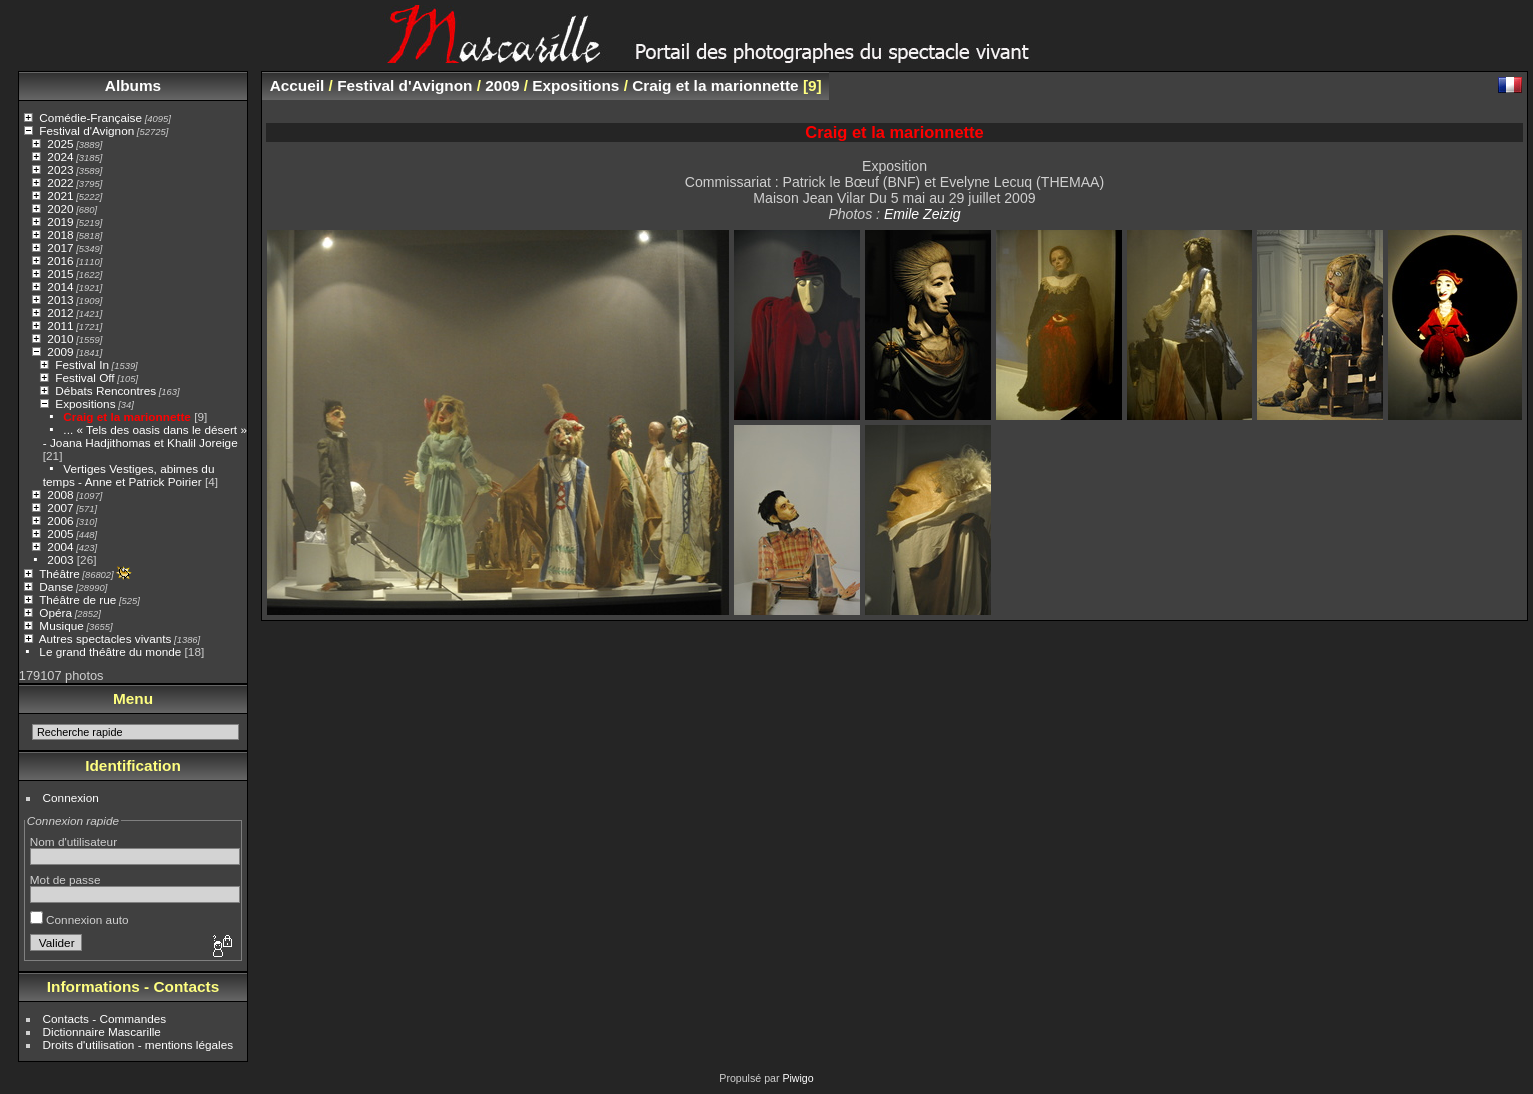 The image size is (1533, 1094). Describe the element at coordinates (60, 221) in the screenshot. I see `2019` at that location.